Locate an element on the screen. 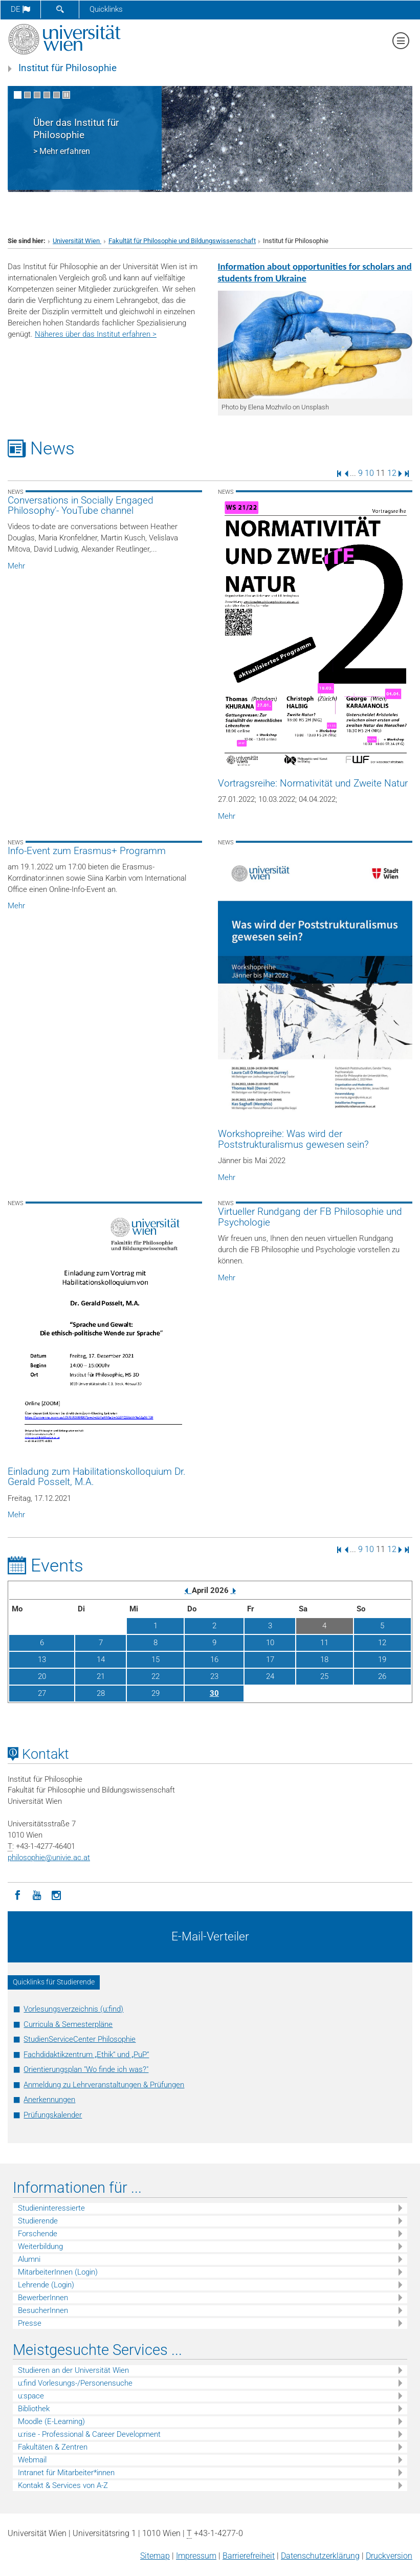 This screenshot has height=2576, width=420. [Facebook] is located at coordinates (17, 1894).